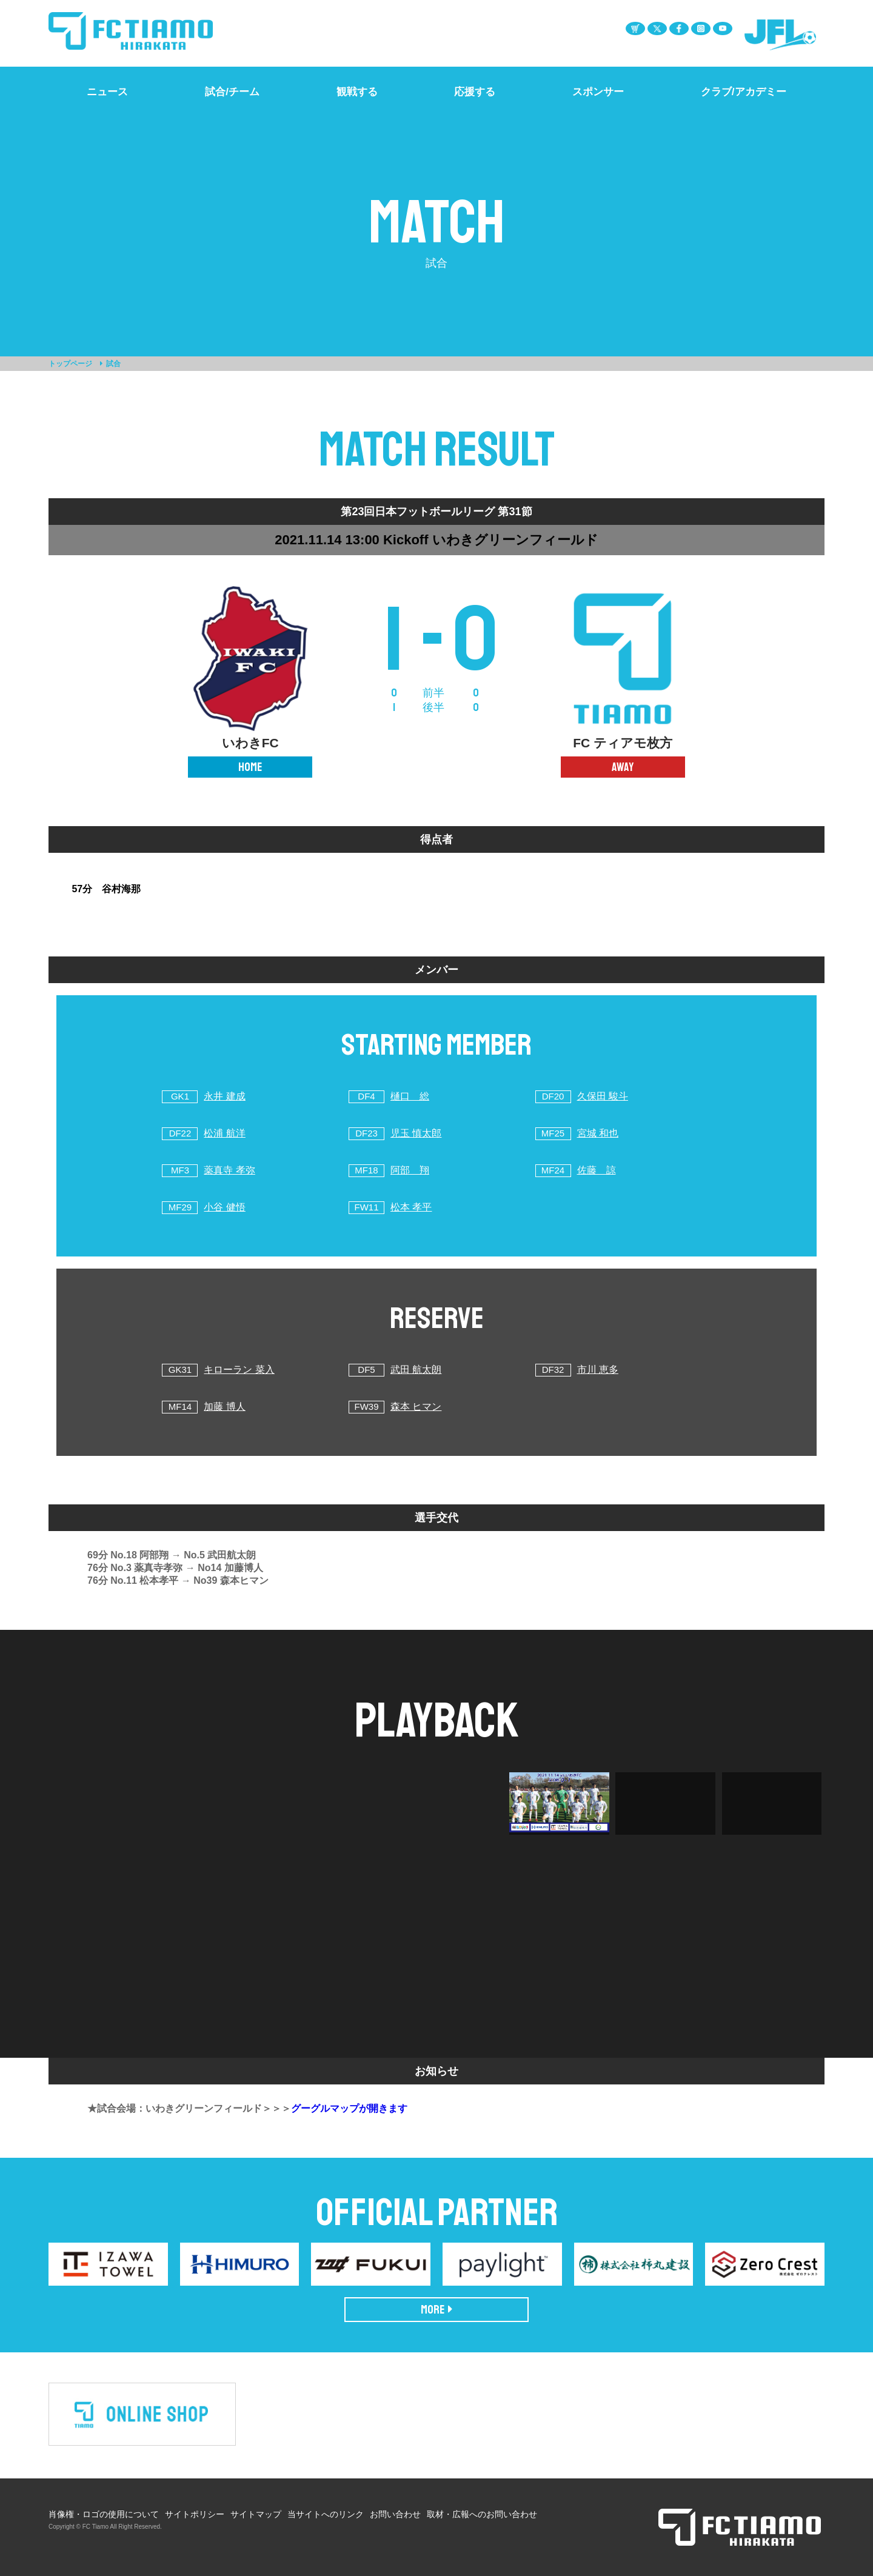 This screenshot has width=873, height=2576. I want to click on 武田 航太朗, so click(415, 1369).